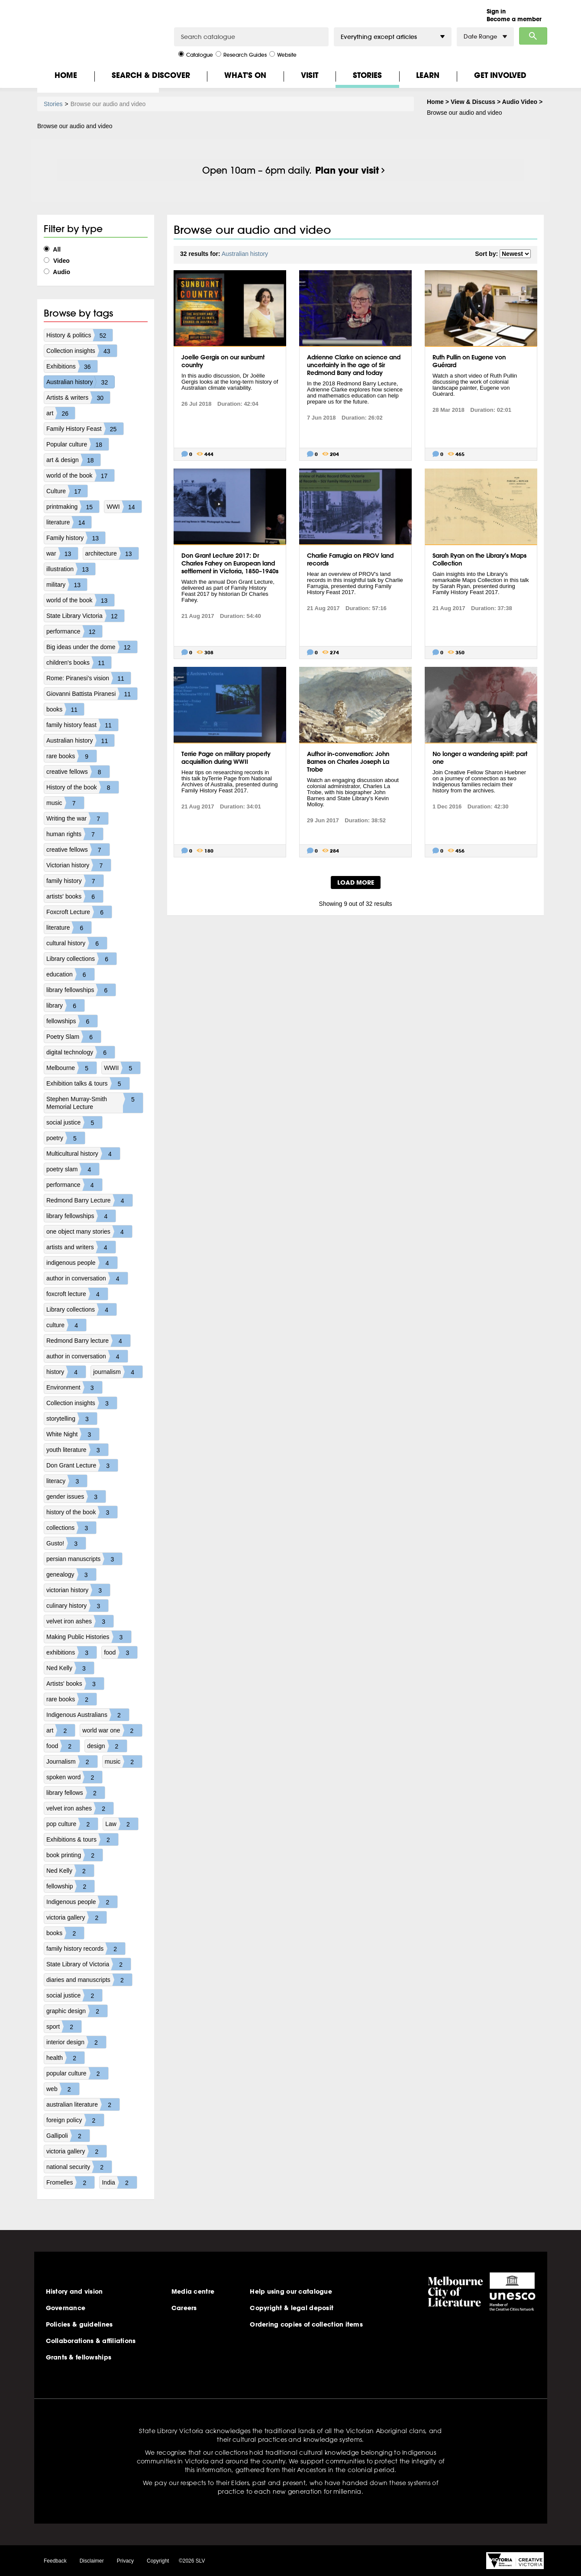 The image size is (581, 2576). Describe the element at coordinates (121, 1824) in the screenshot. I see `Law` at that location.